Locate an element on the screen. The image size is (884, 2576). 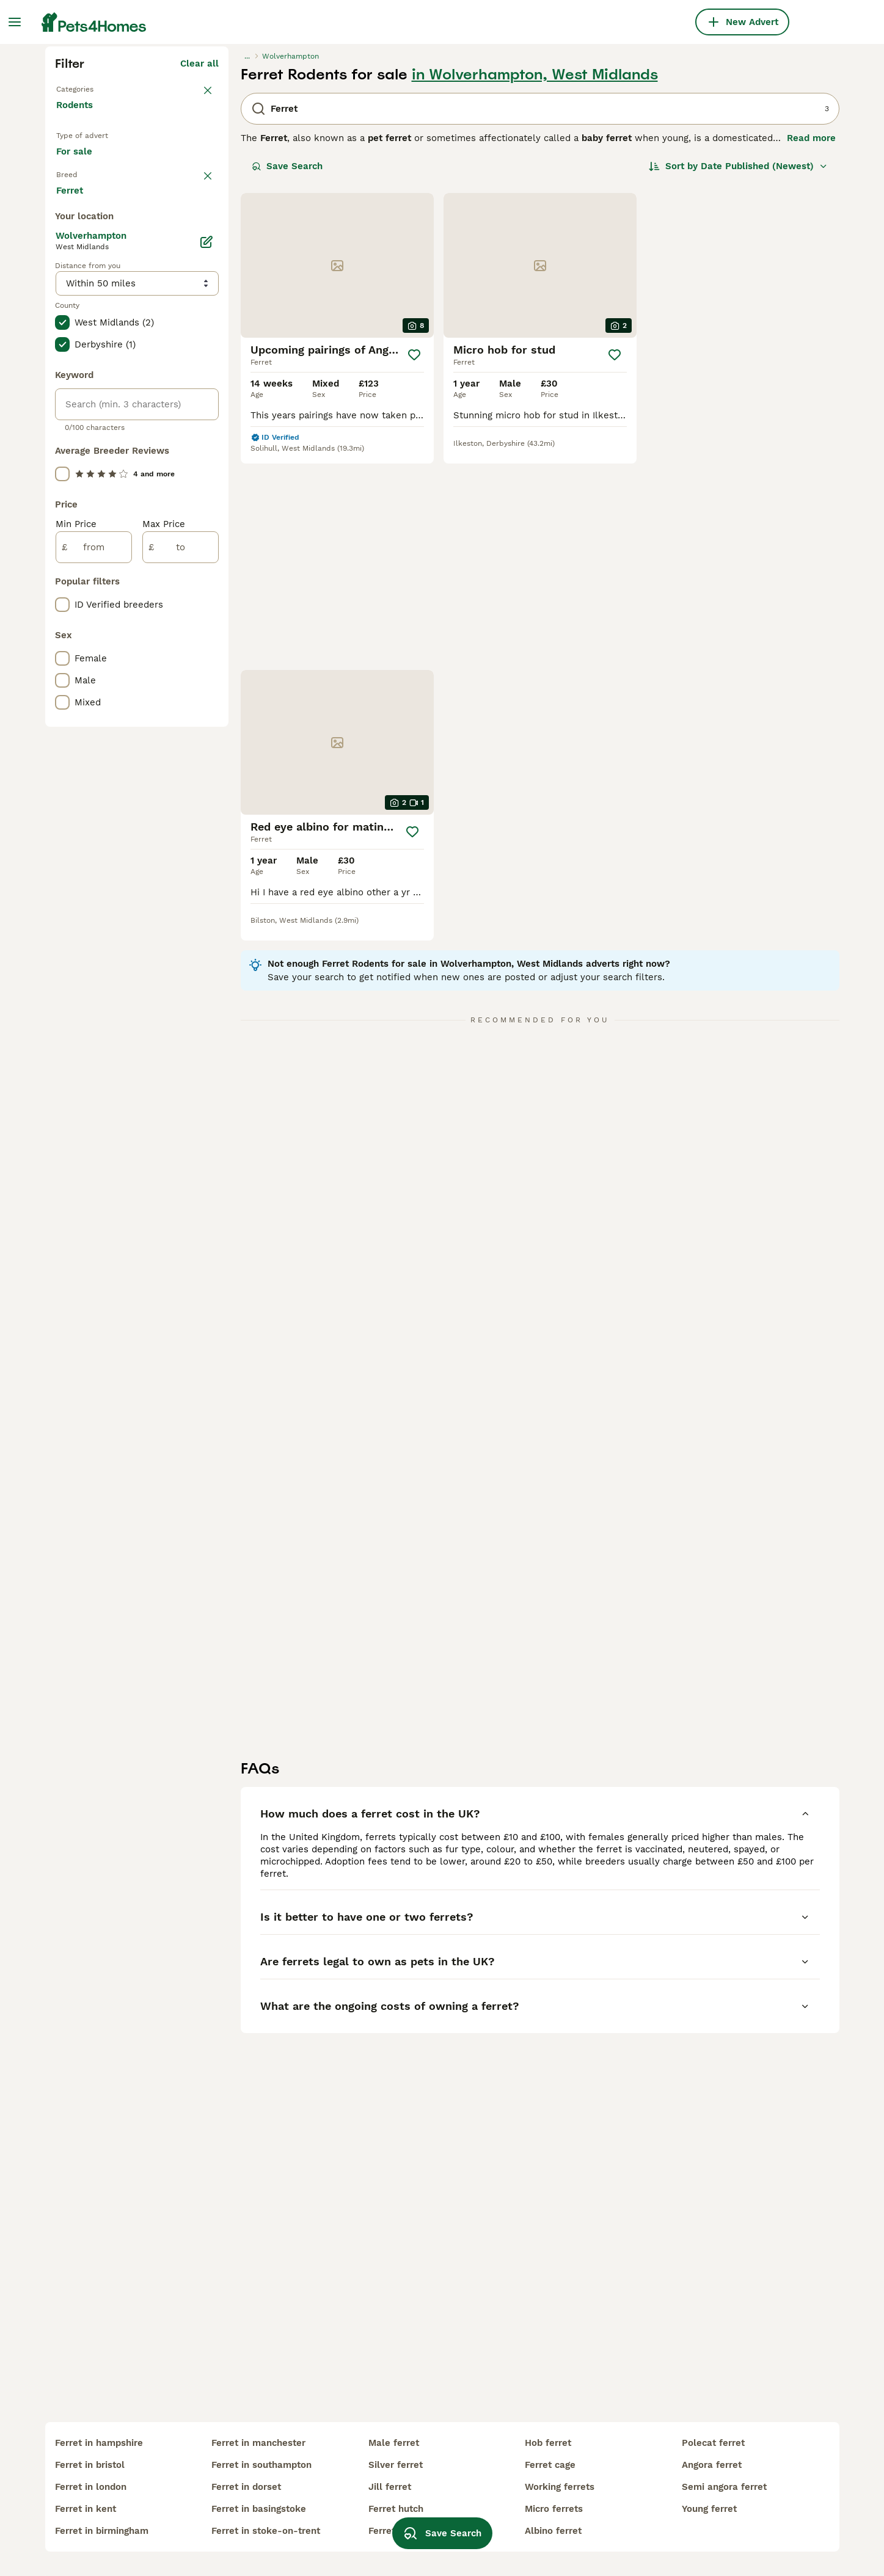
[from] is located at coordinates (94, 1050).